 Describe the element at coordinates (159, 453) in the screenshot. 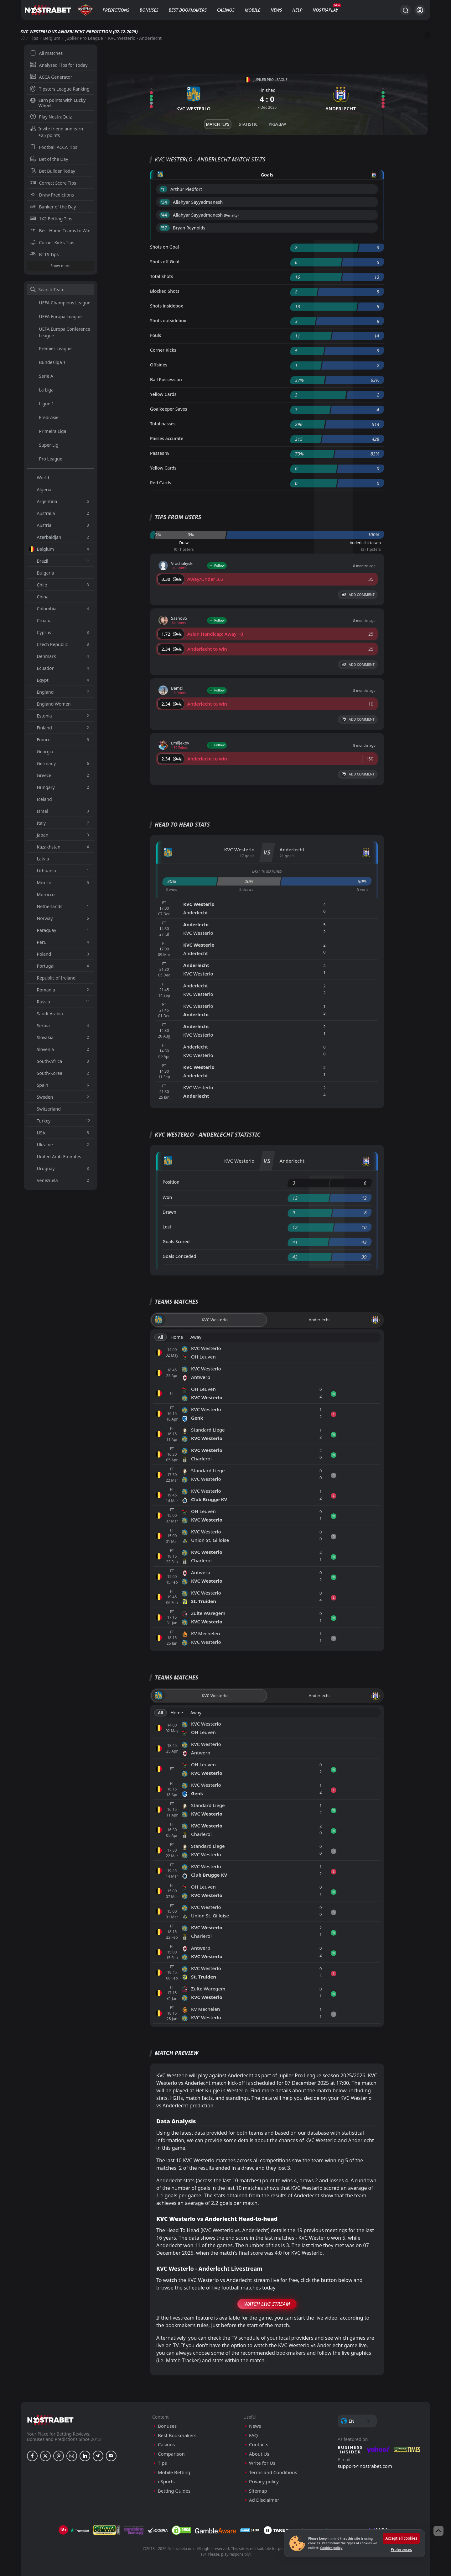

I see `Passes %` at that location.